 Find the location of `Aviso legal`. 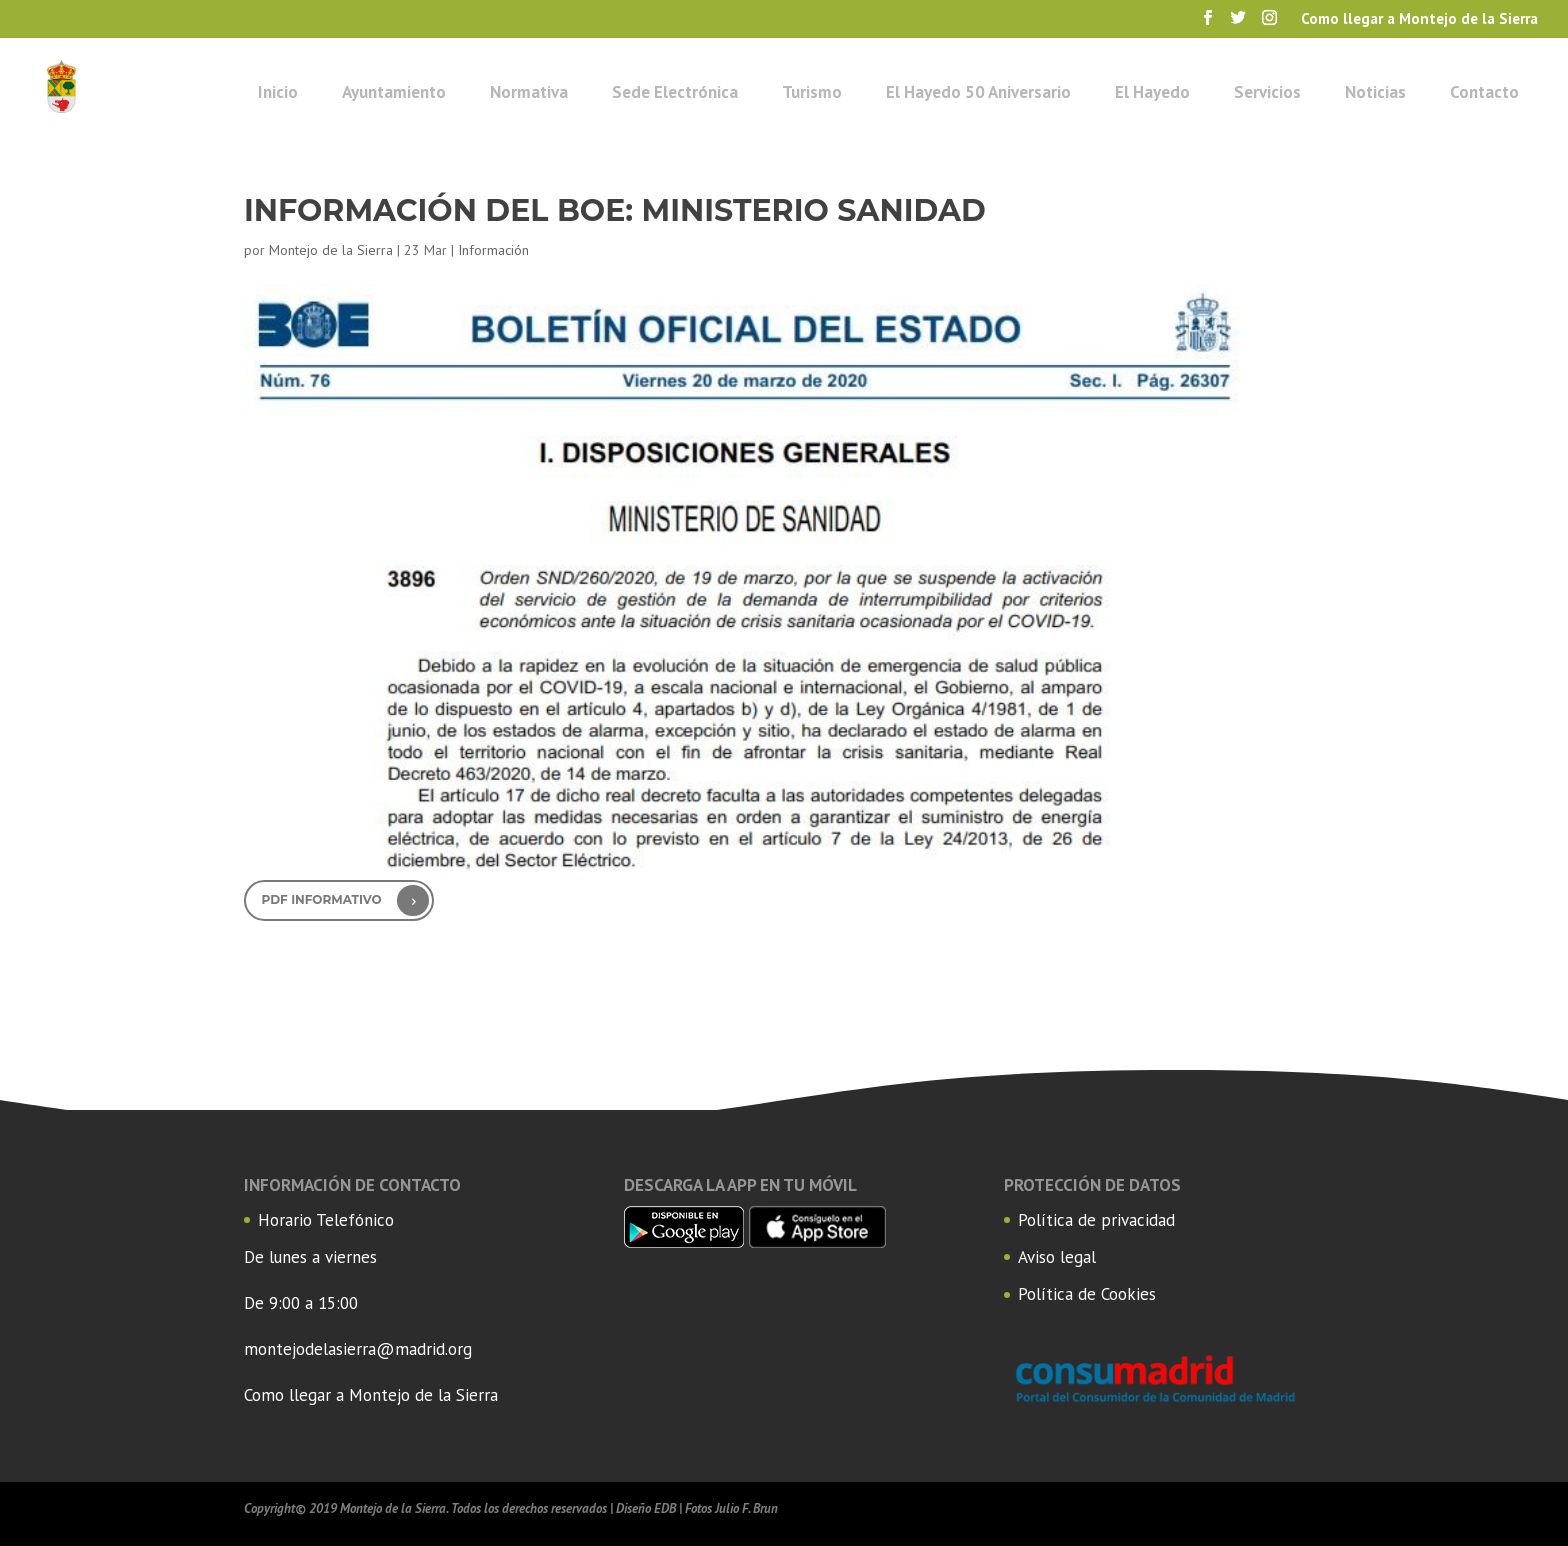

Aviso legal is located at coordinates (1057, 1257).